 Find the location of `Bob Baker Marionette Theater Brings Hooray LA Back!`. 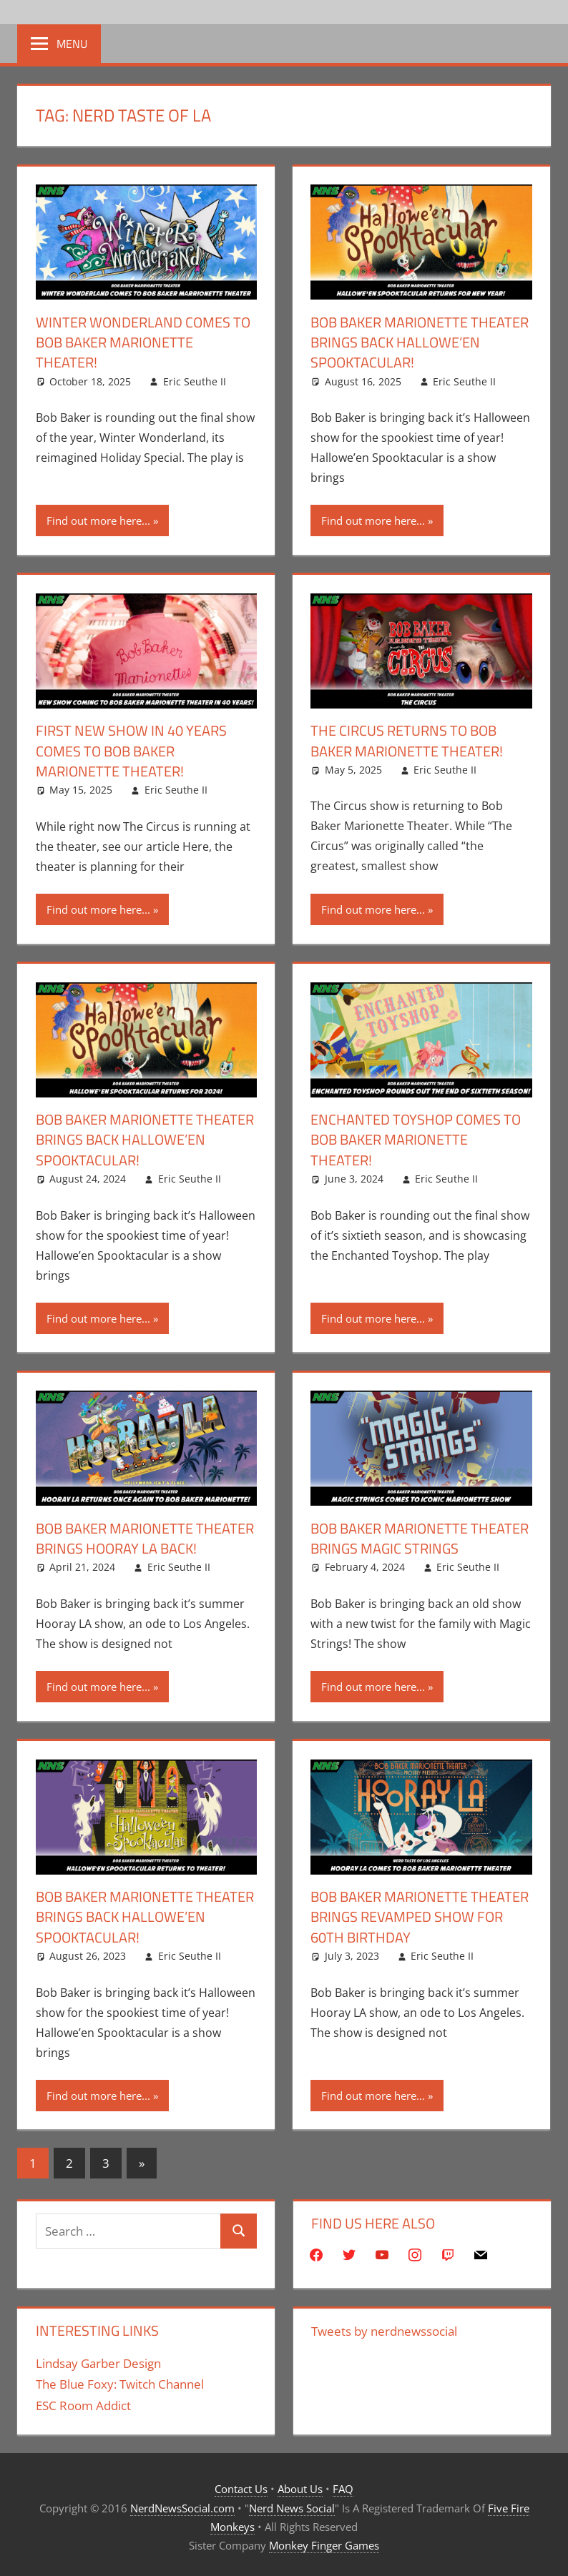

Bob Baker Marionette Theater Brings Hooray LA Back! is located at coordinates (145, 1535).